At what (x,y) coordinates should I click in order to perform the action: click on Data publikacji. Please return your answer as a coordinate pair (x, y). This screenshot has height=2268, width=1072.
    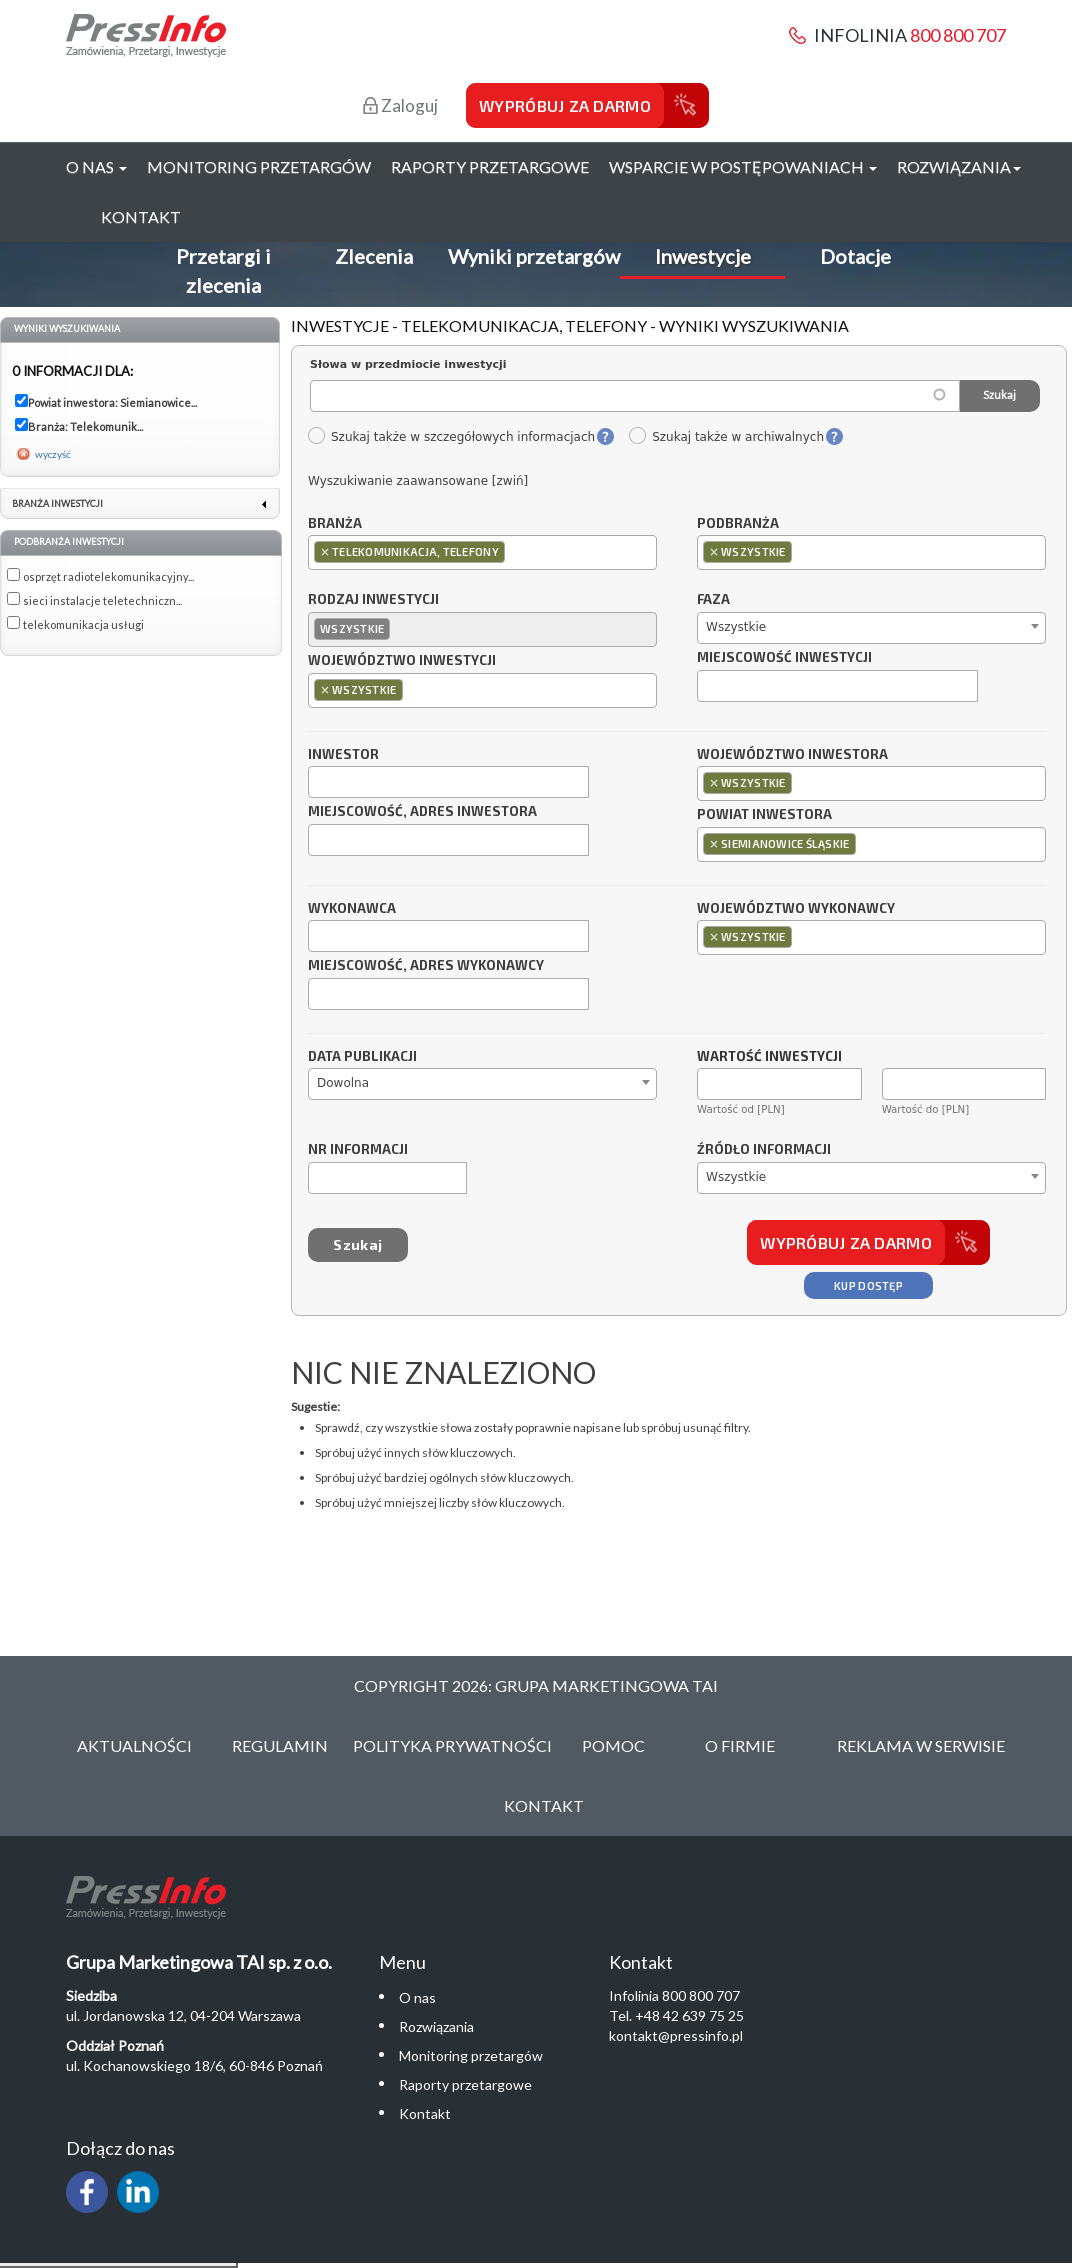
    Looking at the image, I should click on (362, 1057).